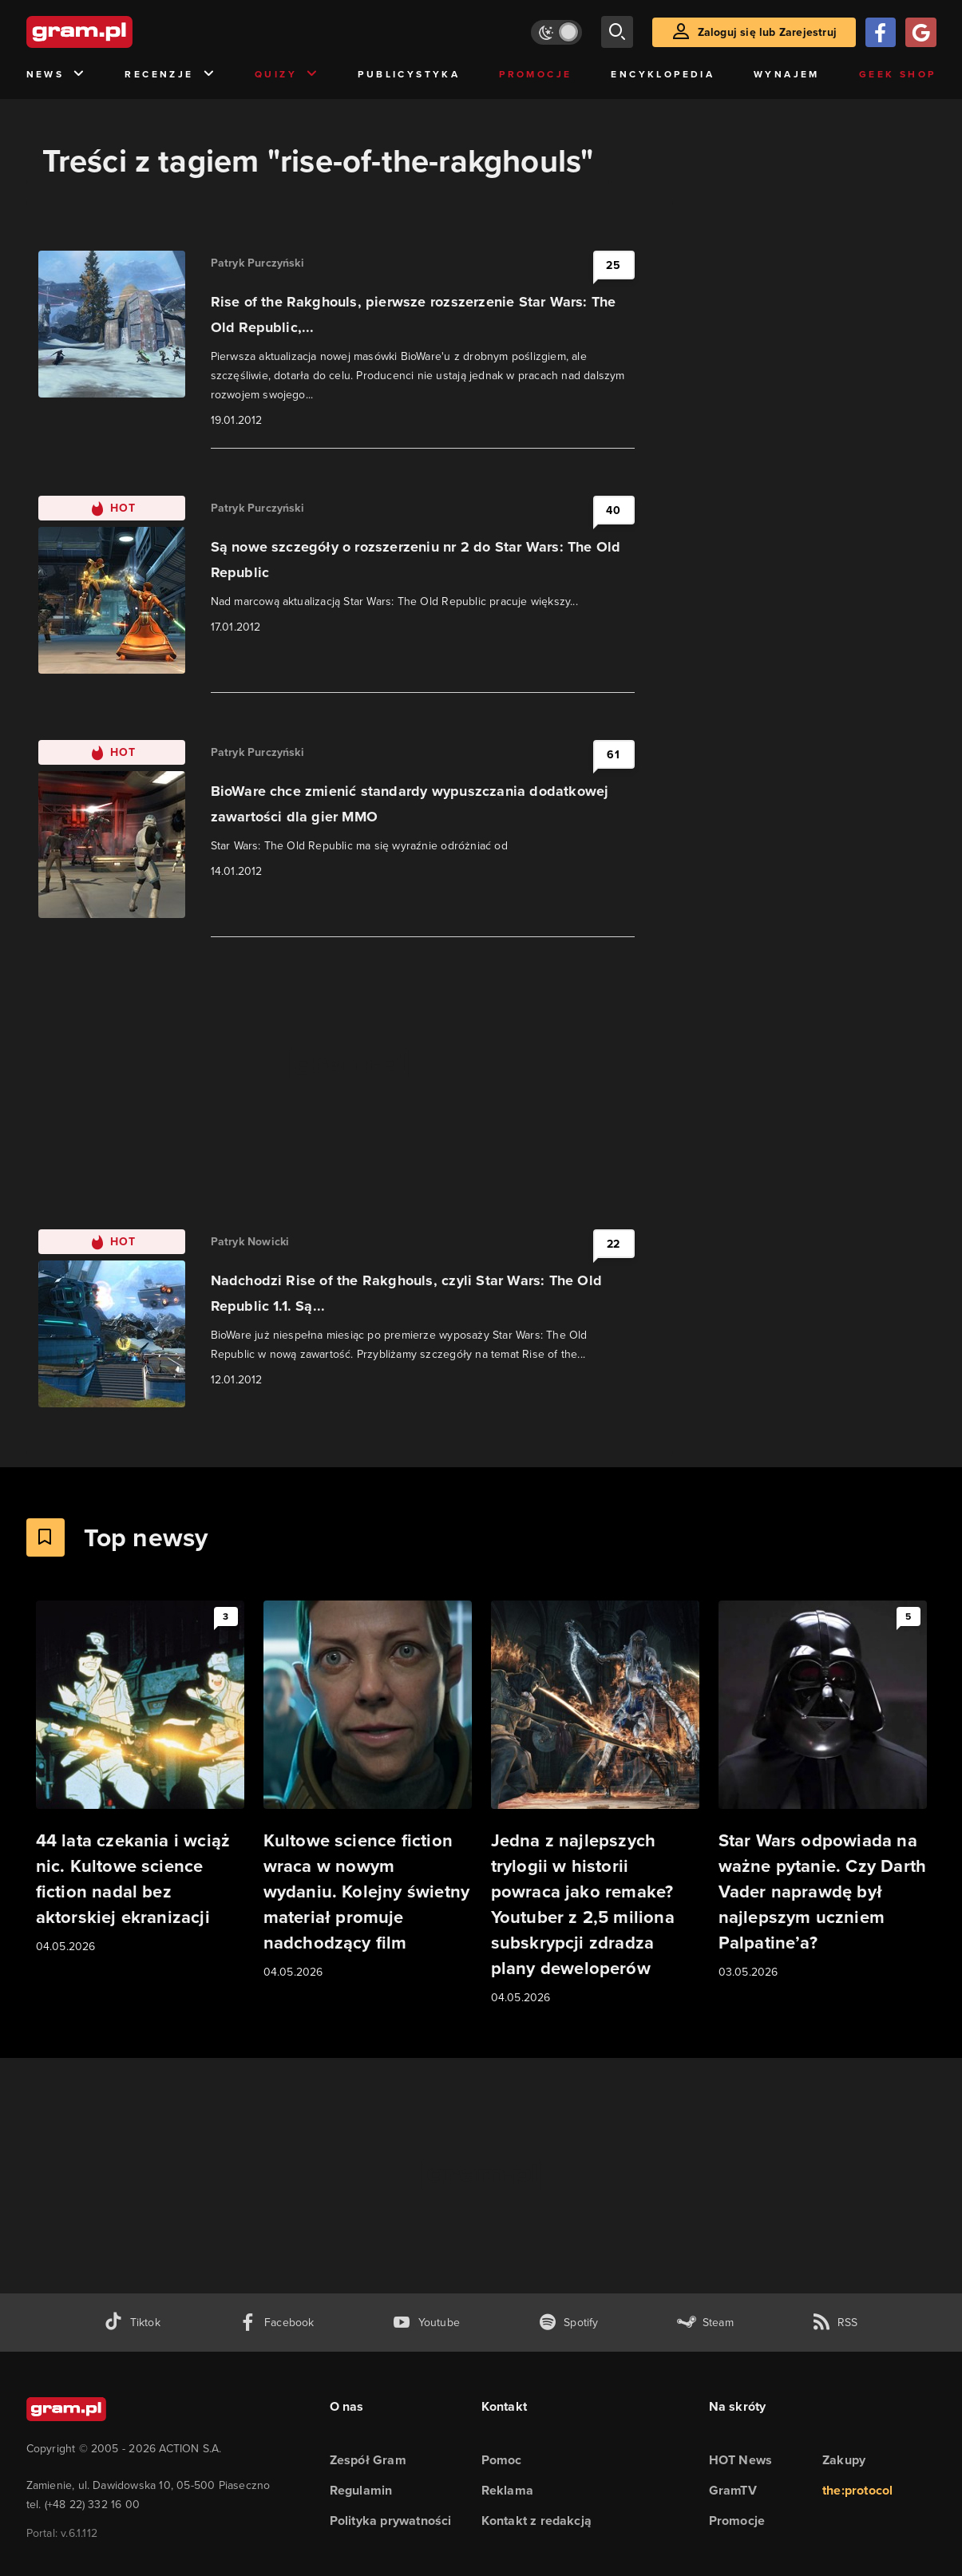 The image size is (962, 2576). Describe the element at coordinates (56, 75) in the screenshot. I see `News` at that location.